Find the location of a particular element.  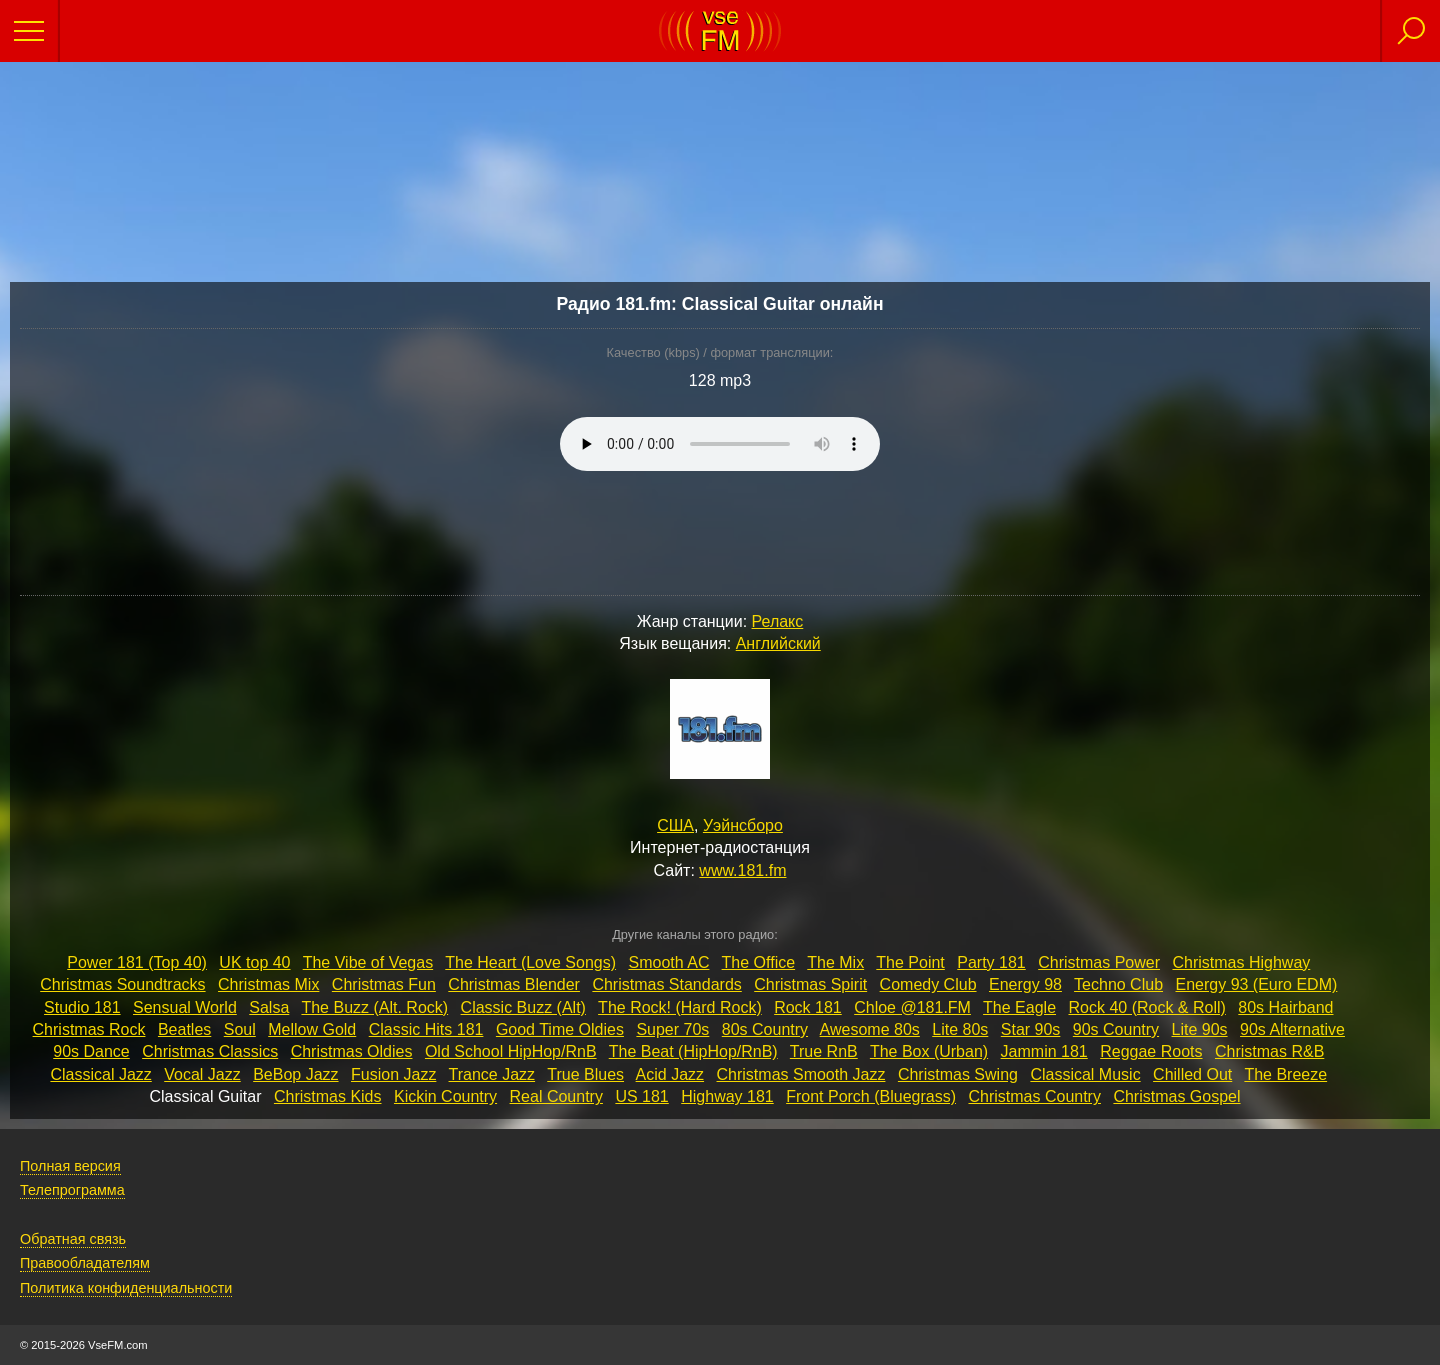

Christmas Kids is located at coordinates (328, 1096).